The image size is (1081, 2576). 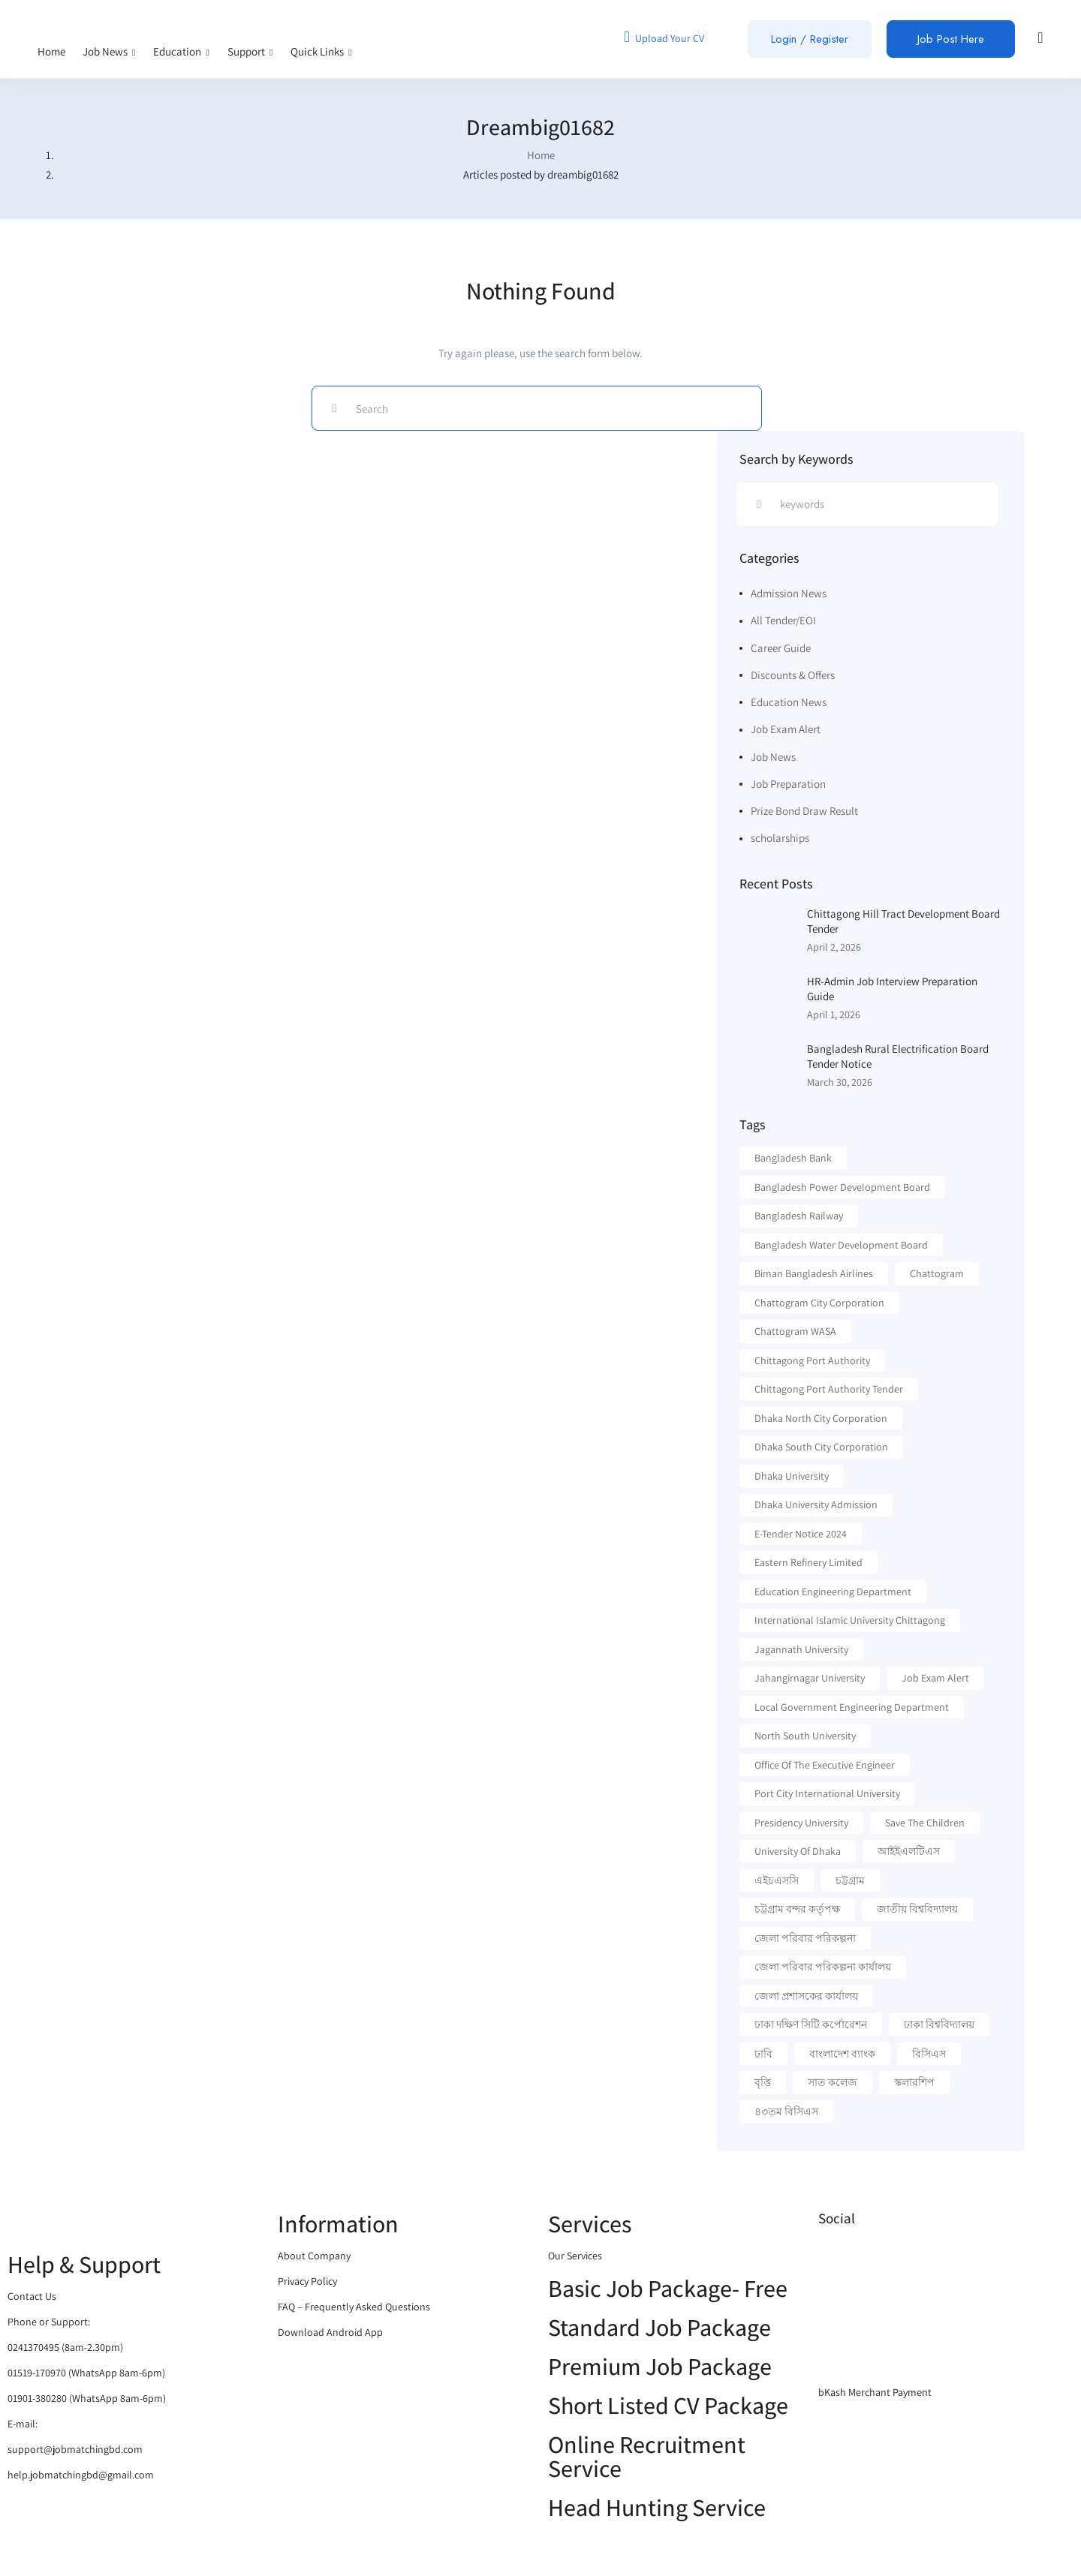 What do you see at coordinates (812, 1360) in the screenshot?
I see `Chittagong Port Authority [Chittagong Port Authority (57 items)]` at bounding box center [812, 1360].